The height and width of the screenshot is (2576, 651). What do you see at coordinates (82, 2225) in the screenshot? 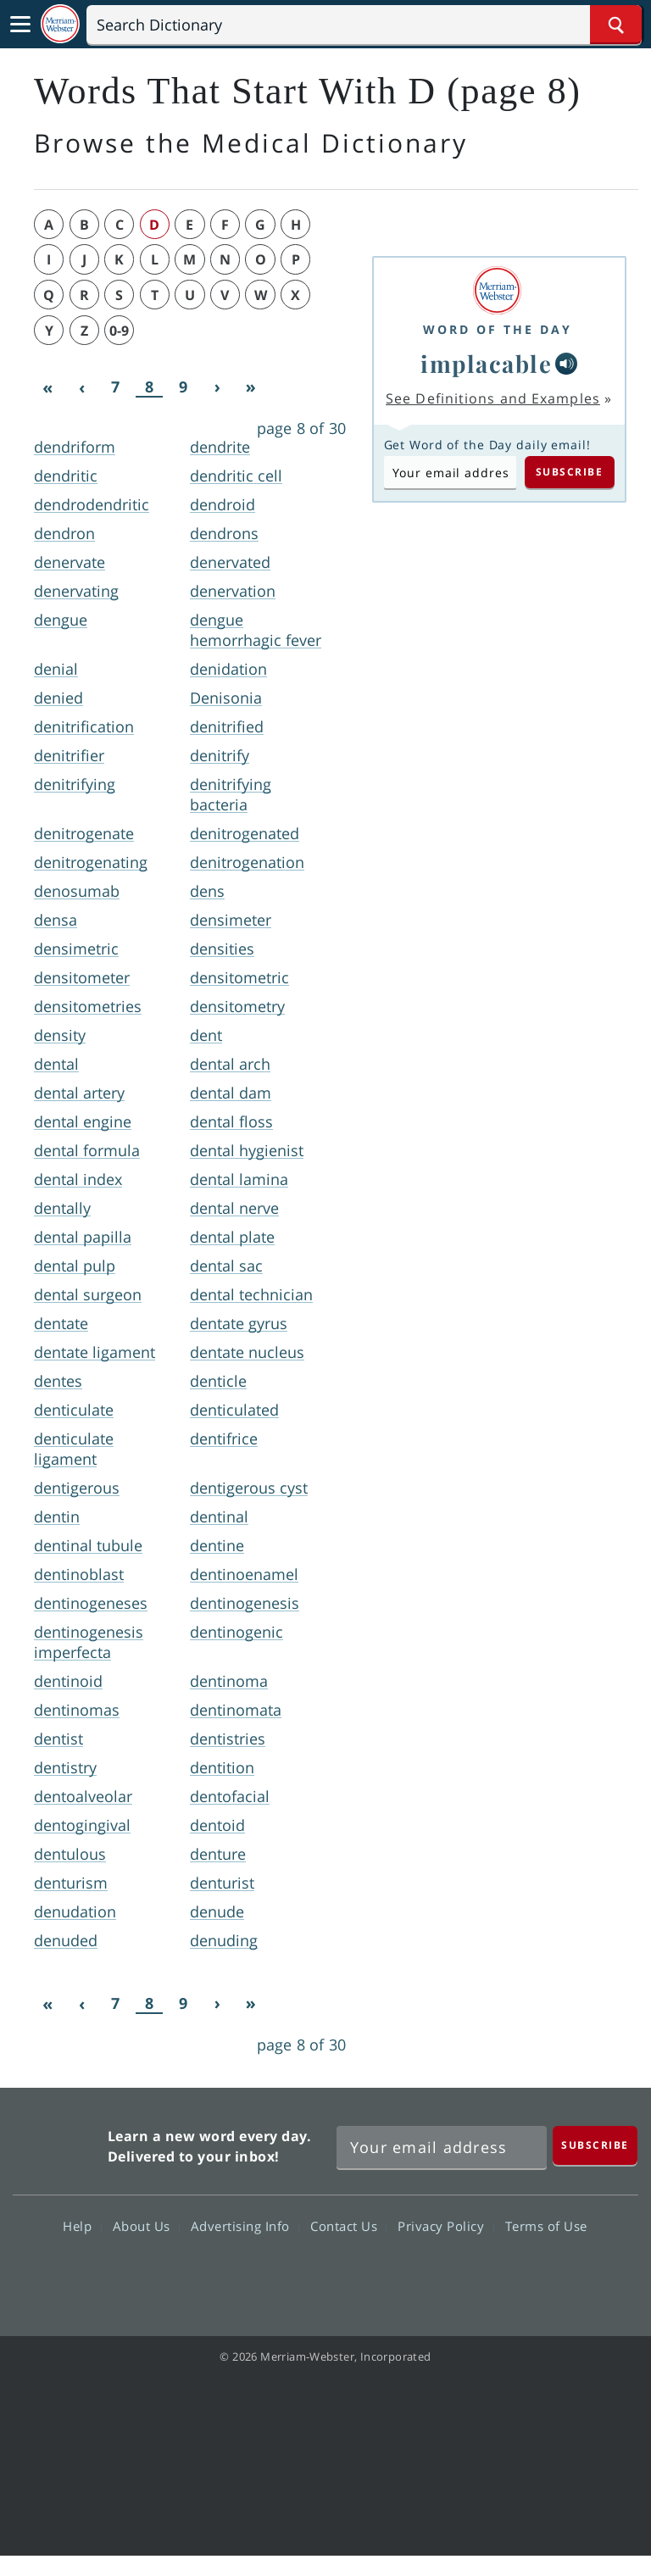
I see `Help` at bounding box center [82, 2225].